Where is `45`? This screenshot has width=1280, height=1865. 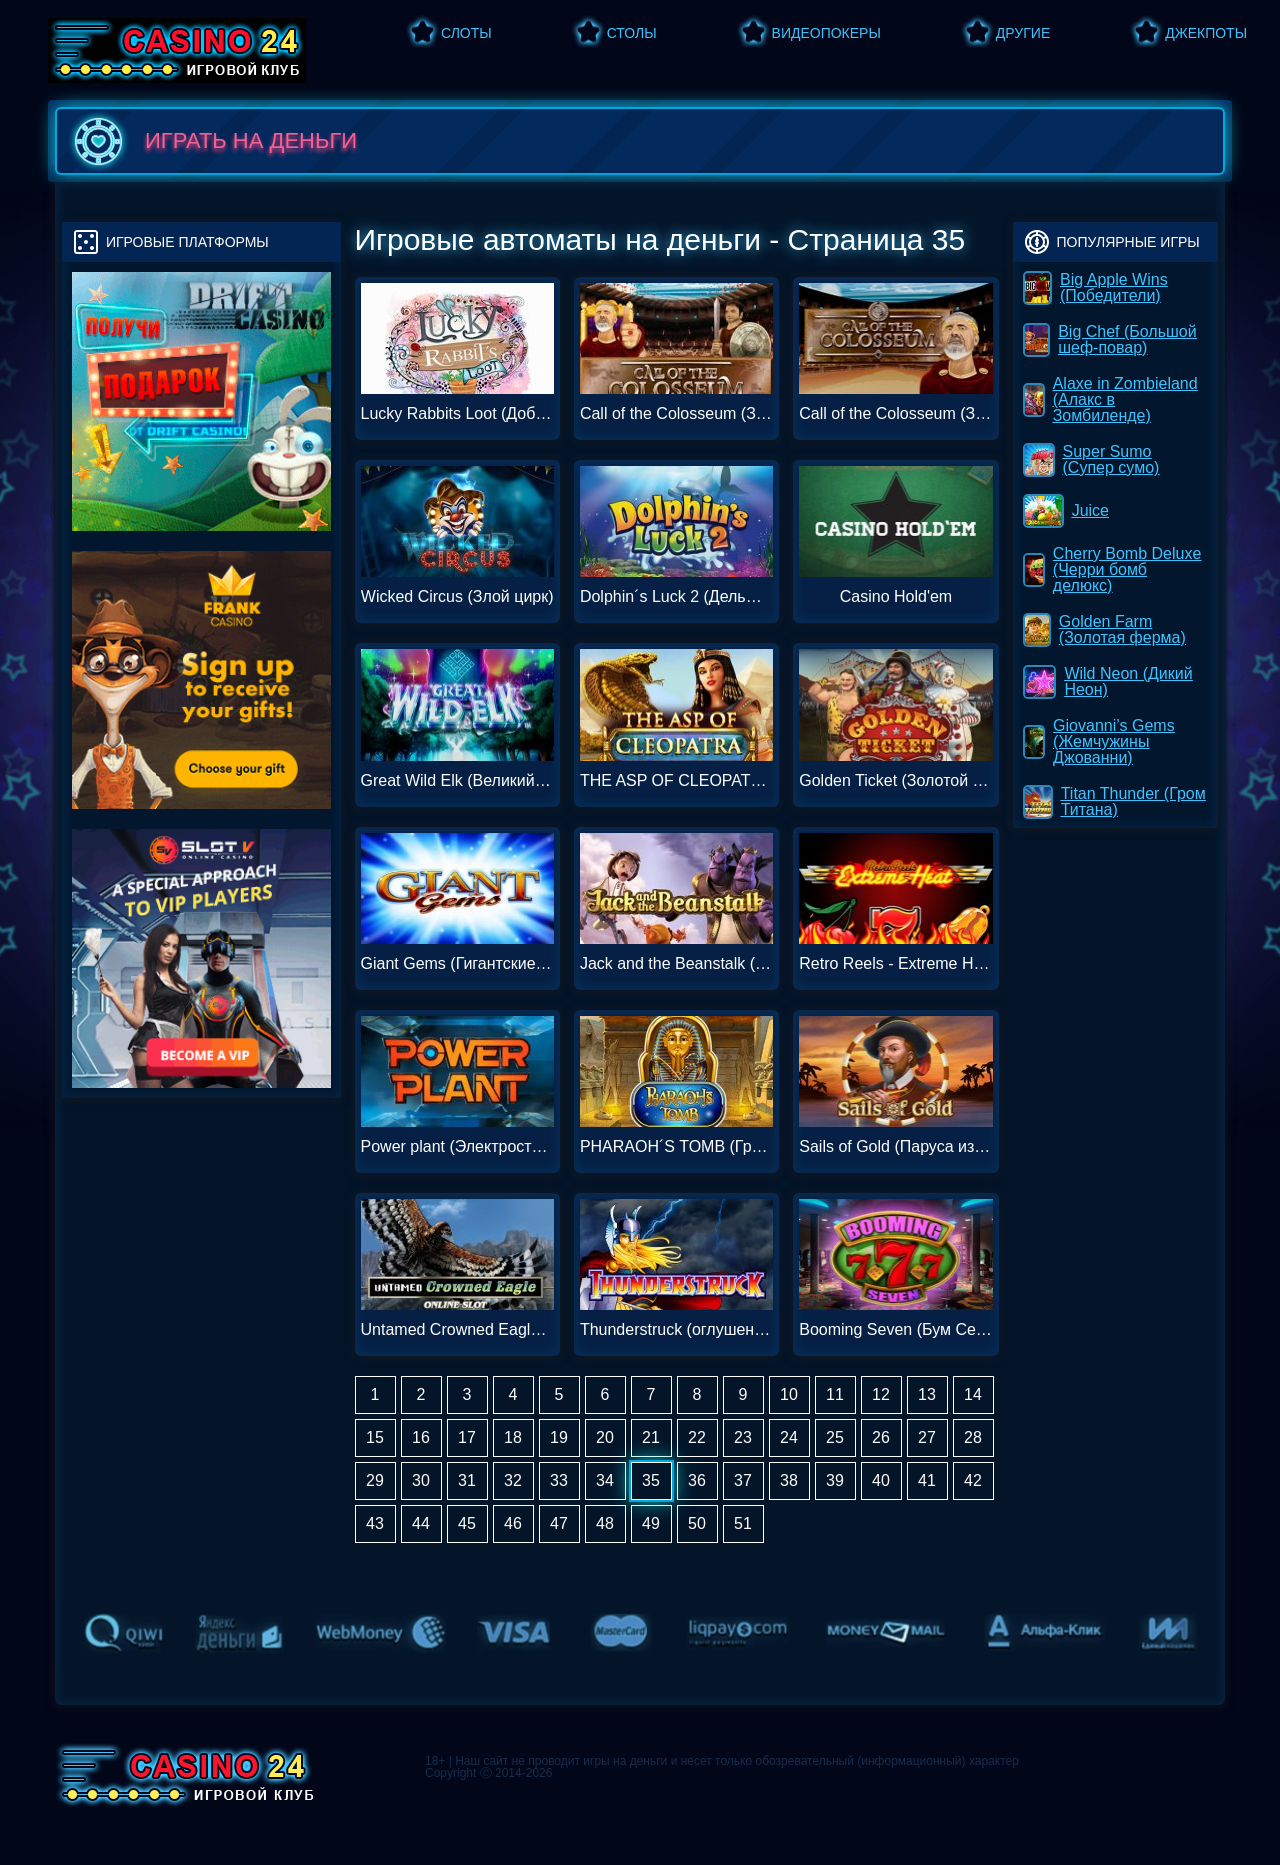
45 is located at coordinates (467, 1523).